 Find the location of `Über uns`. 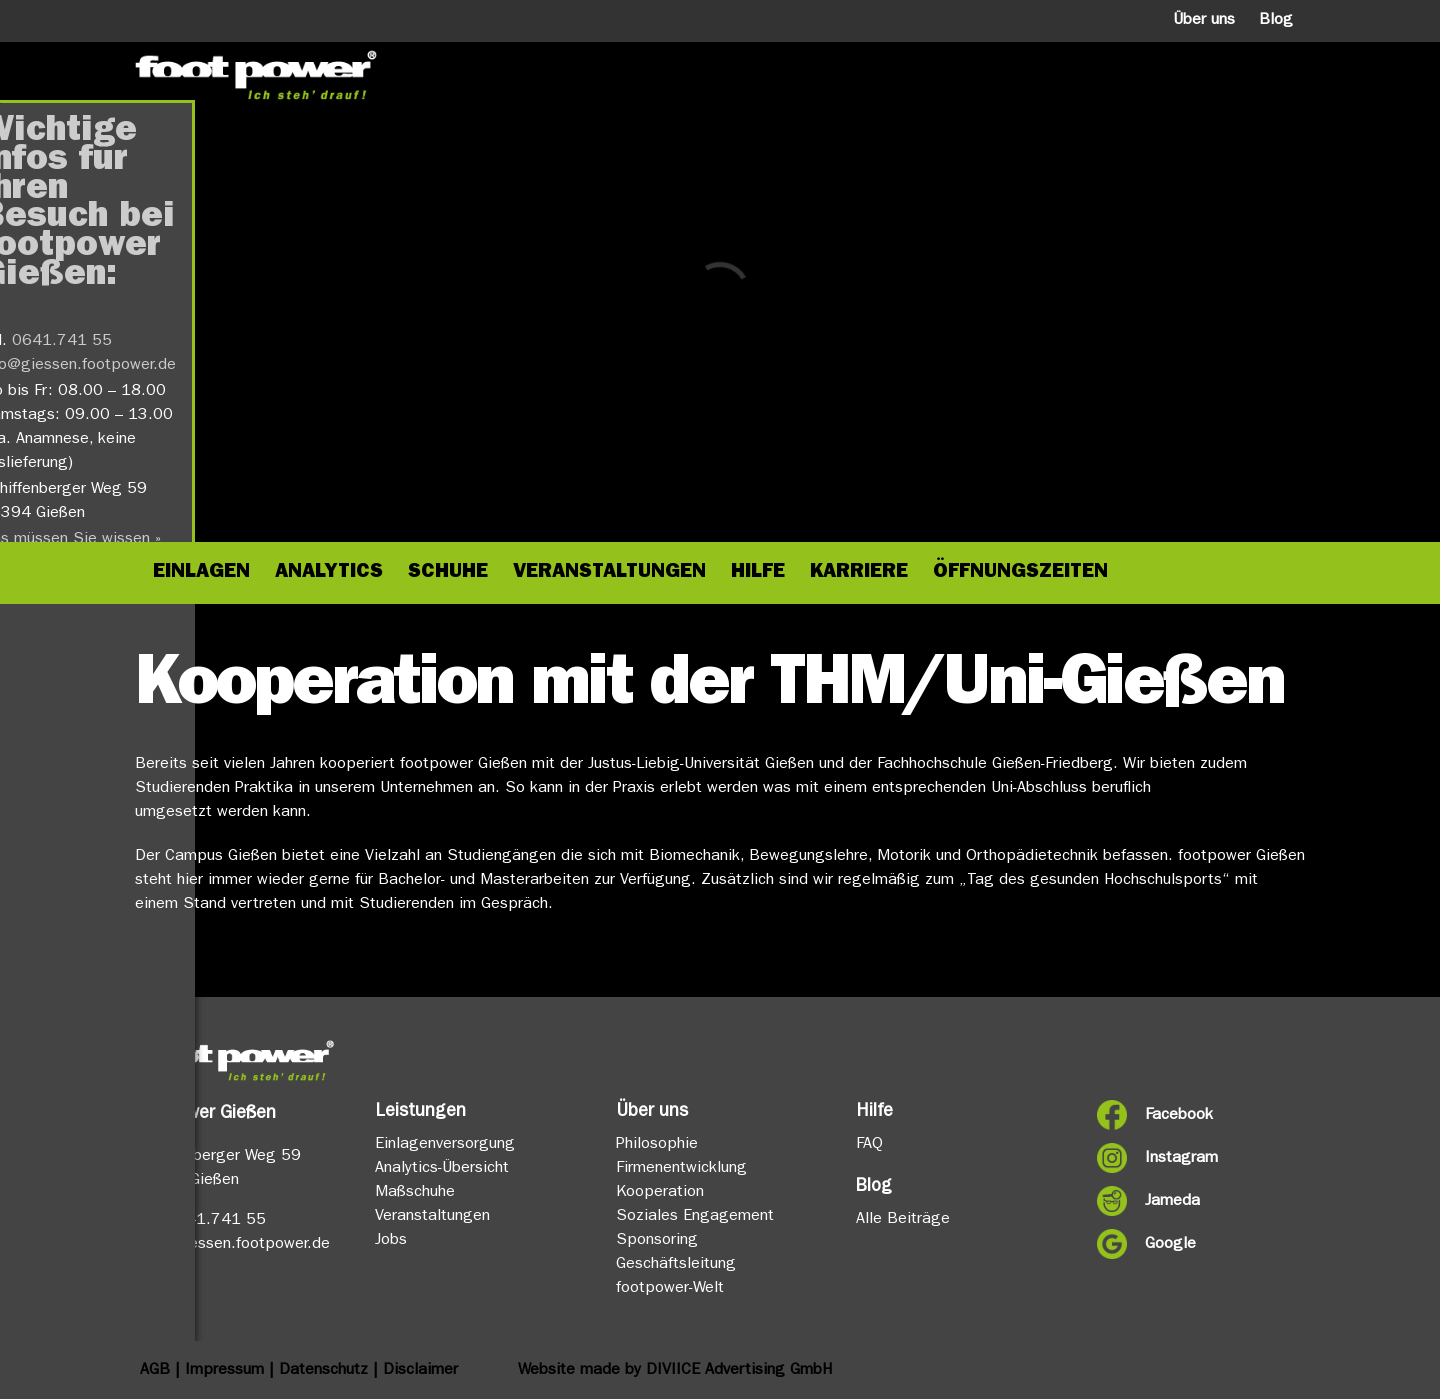

Über uns is located at coordinates (1204, 21).